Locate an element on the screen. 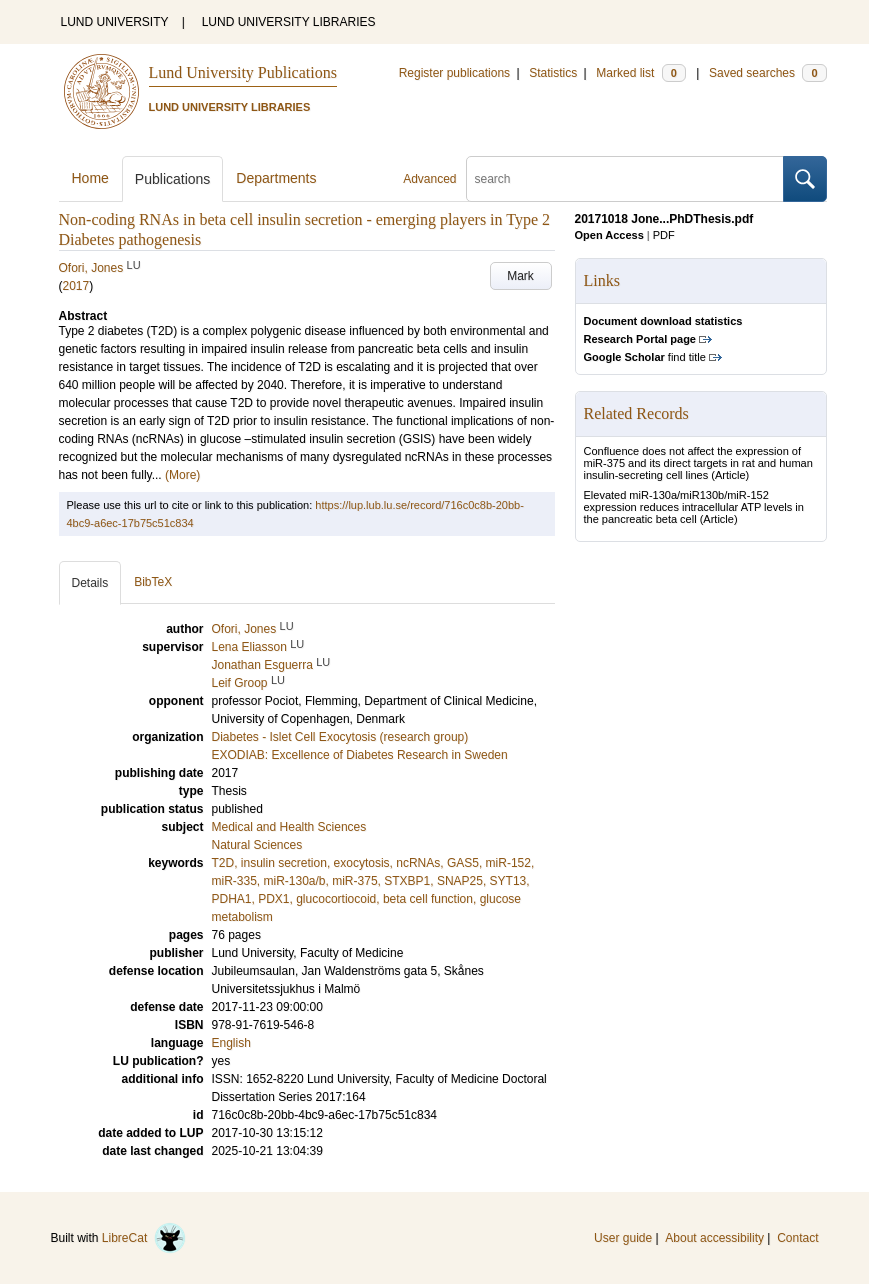 This screenshot has height=1284, width=869. (More) is located at coordinates (182, 475).